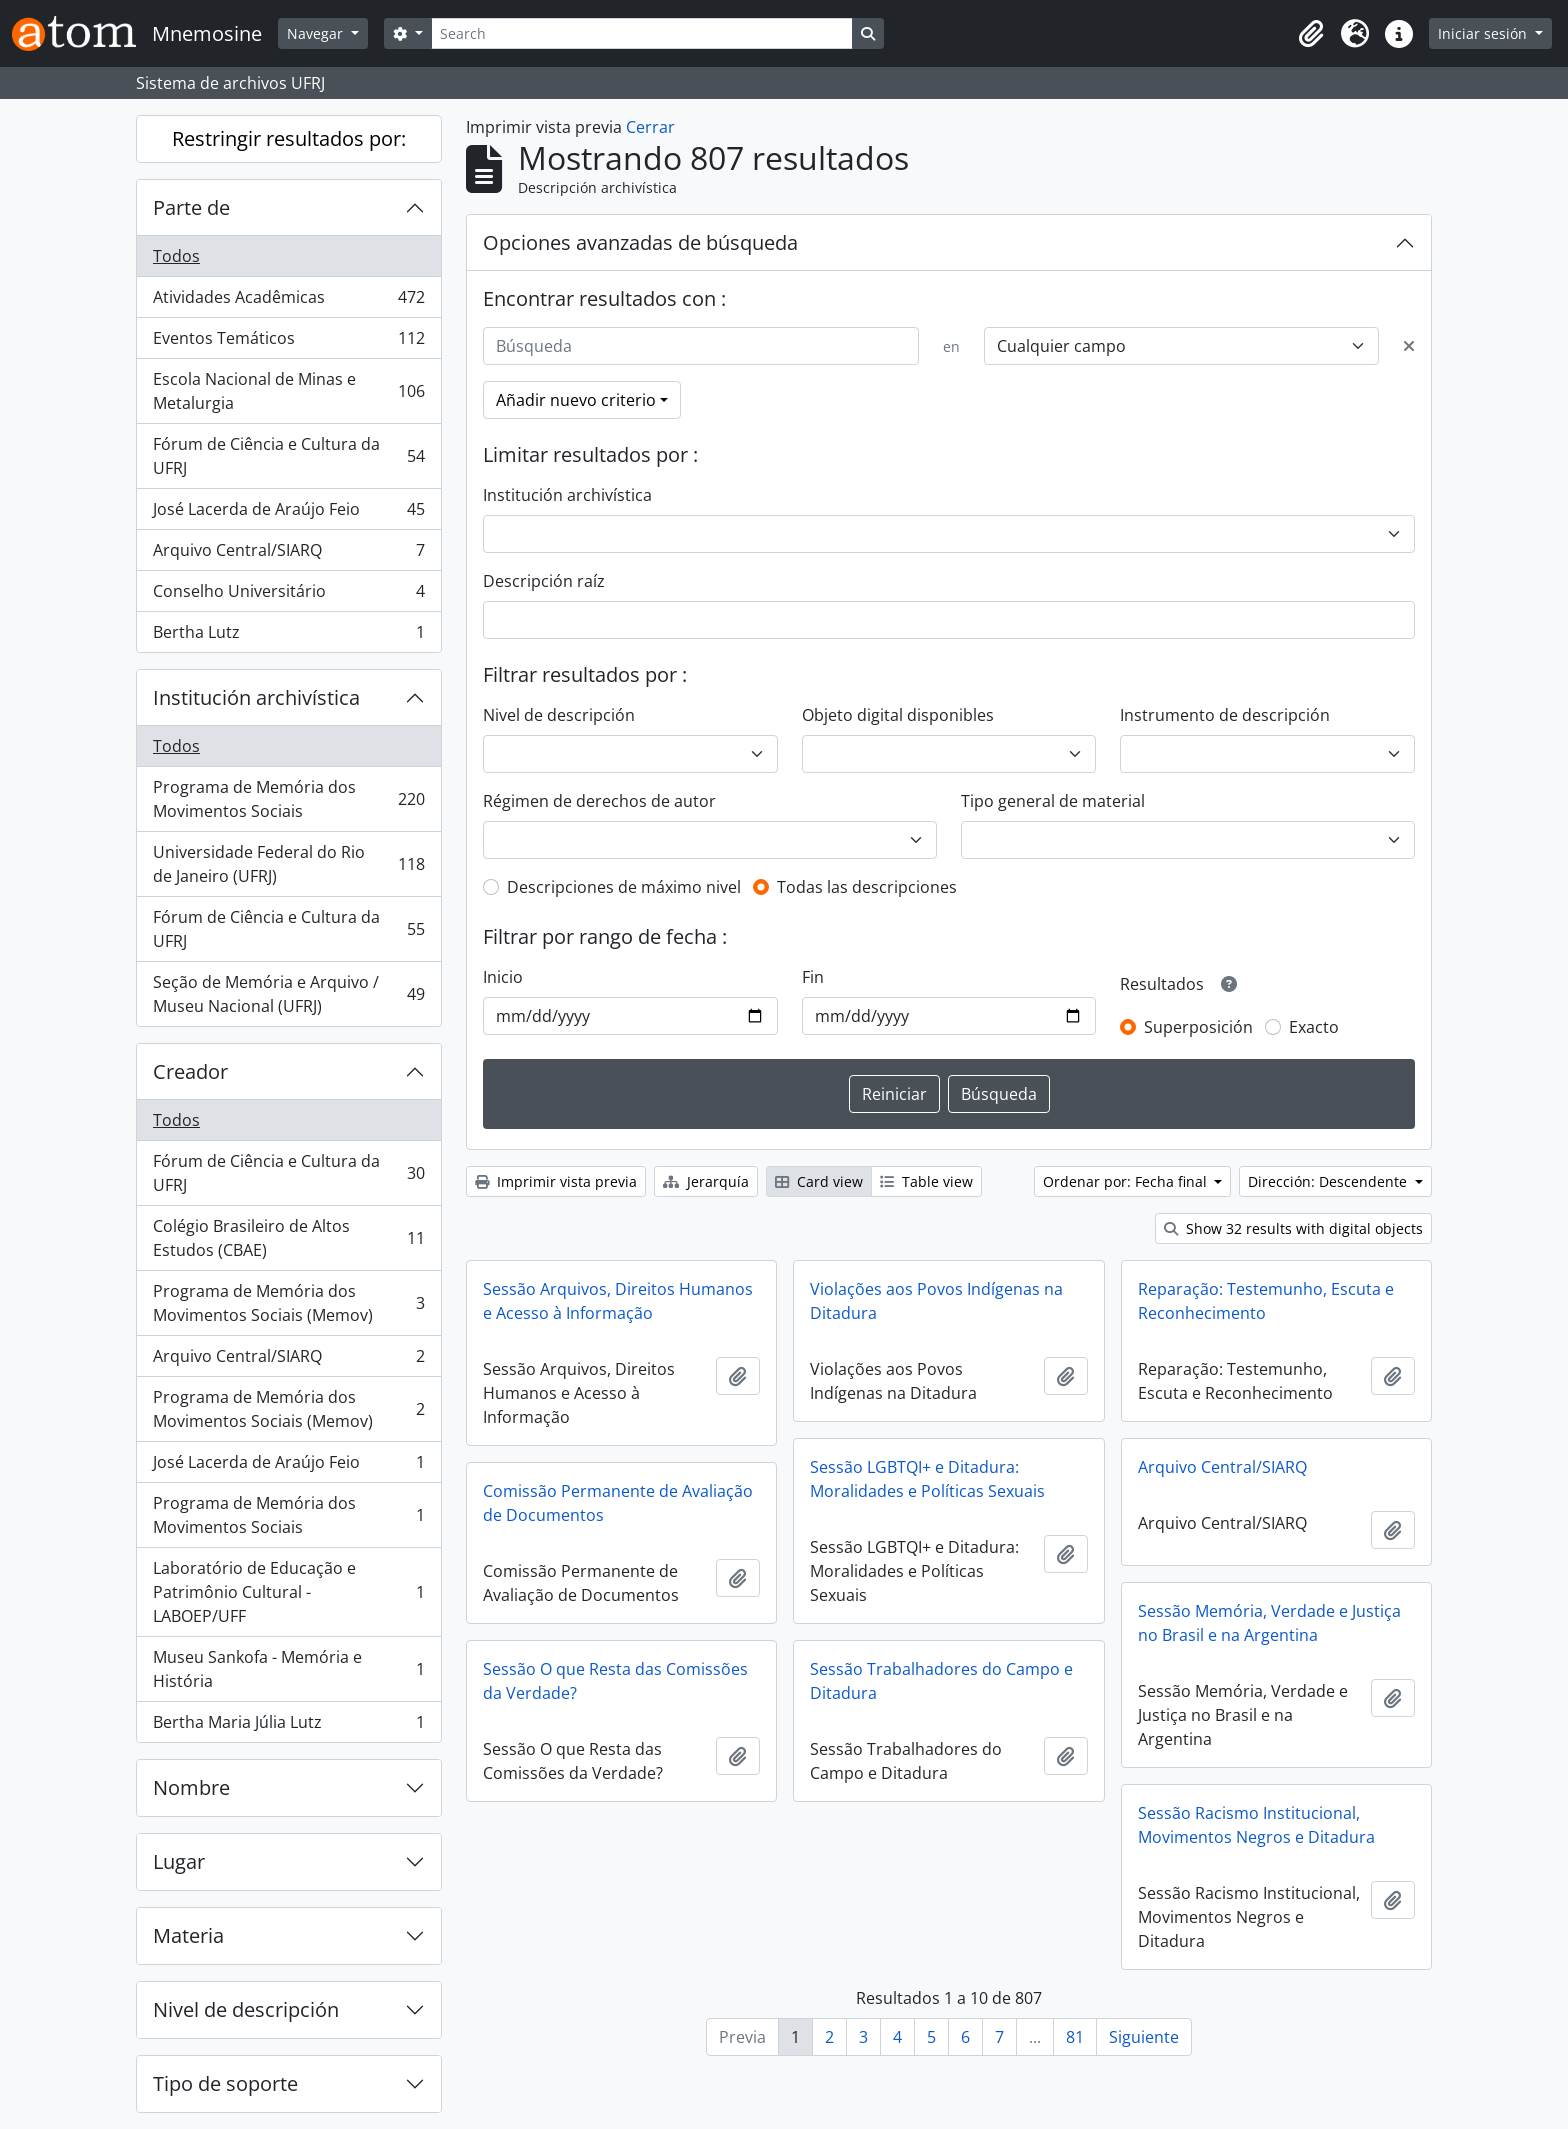 The image size is (1568, 2129). Describe the element at coordinates (288, 799) in the screenshot. I see `Programa de Memória dos Movimentos Sociais` at that location.